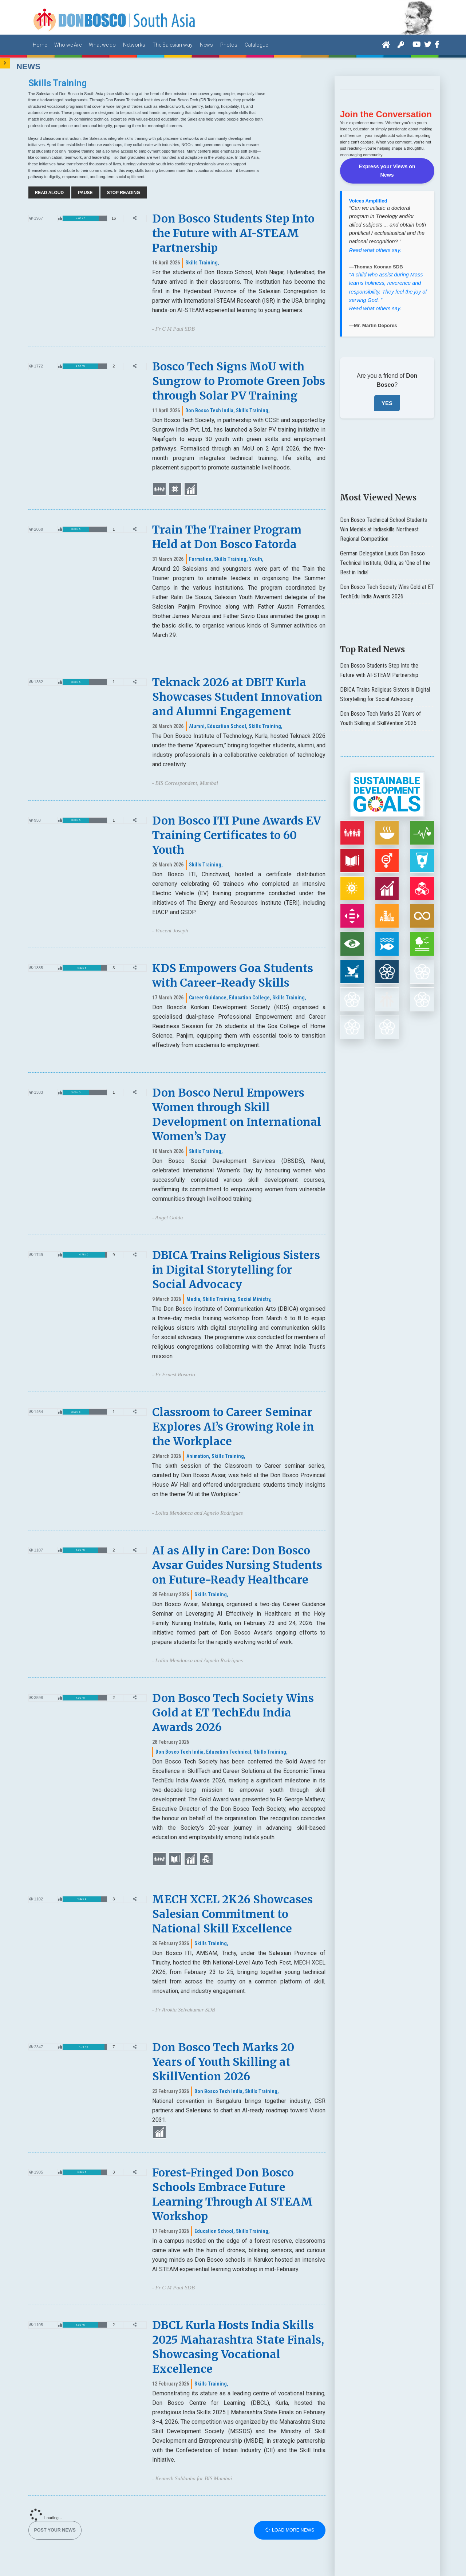 Image resolution: width=466 pixels, height=2576 pixels. Describe the element at coordinates (198, 1456) in the screenshot. I see `Animation,` at that location.